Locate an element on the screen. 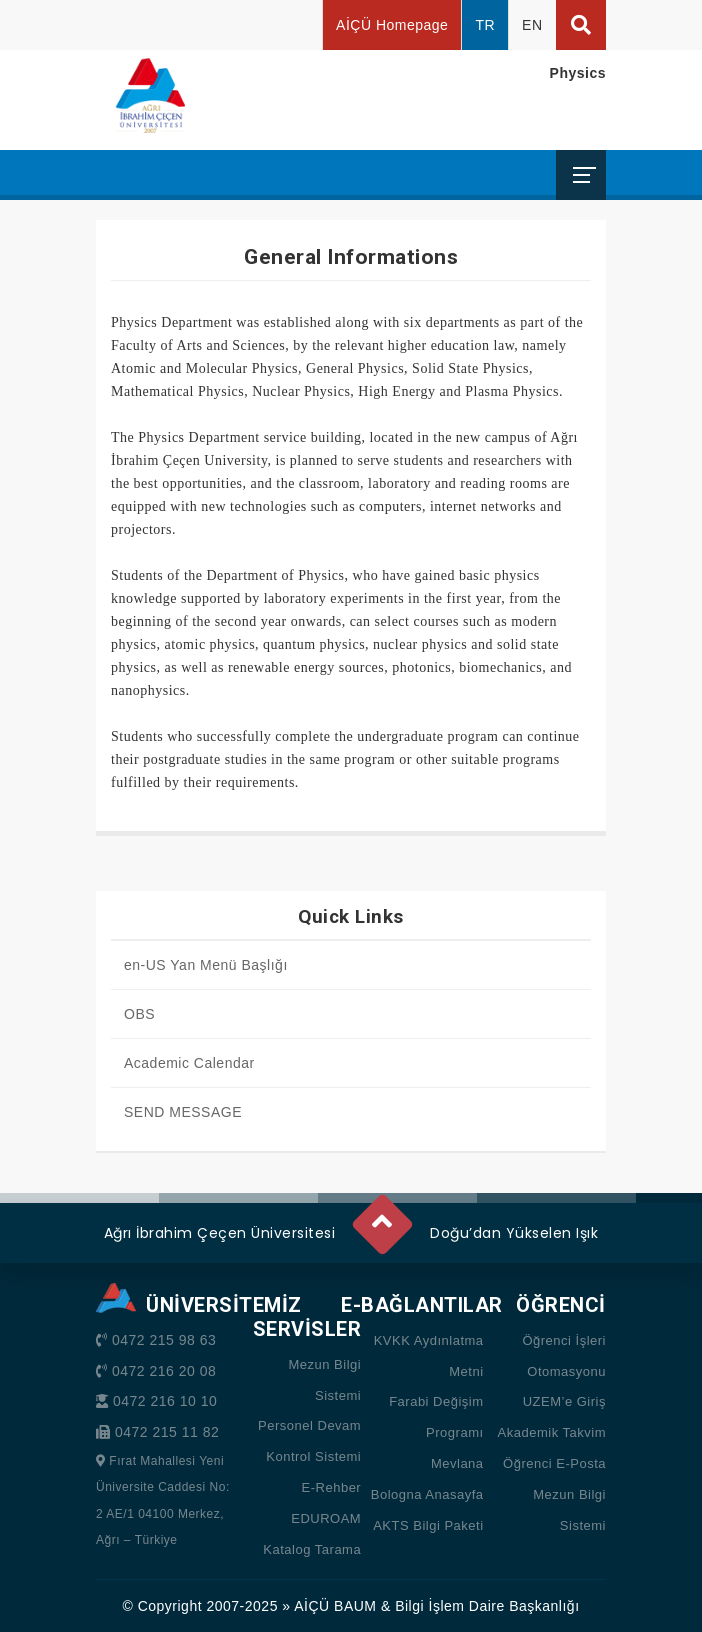 Image resolution: width=702 pixels, height=1632 pixels. Katalog Tarama is located at coordinates (312, 1549).